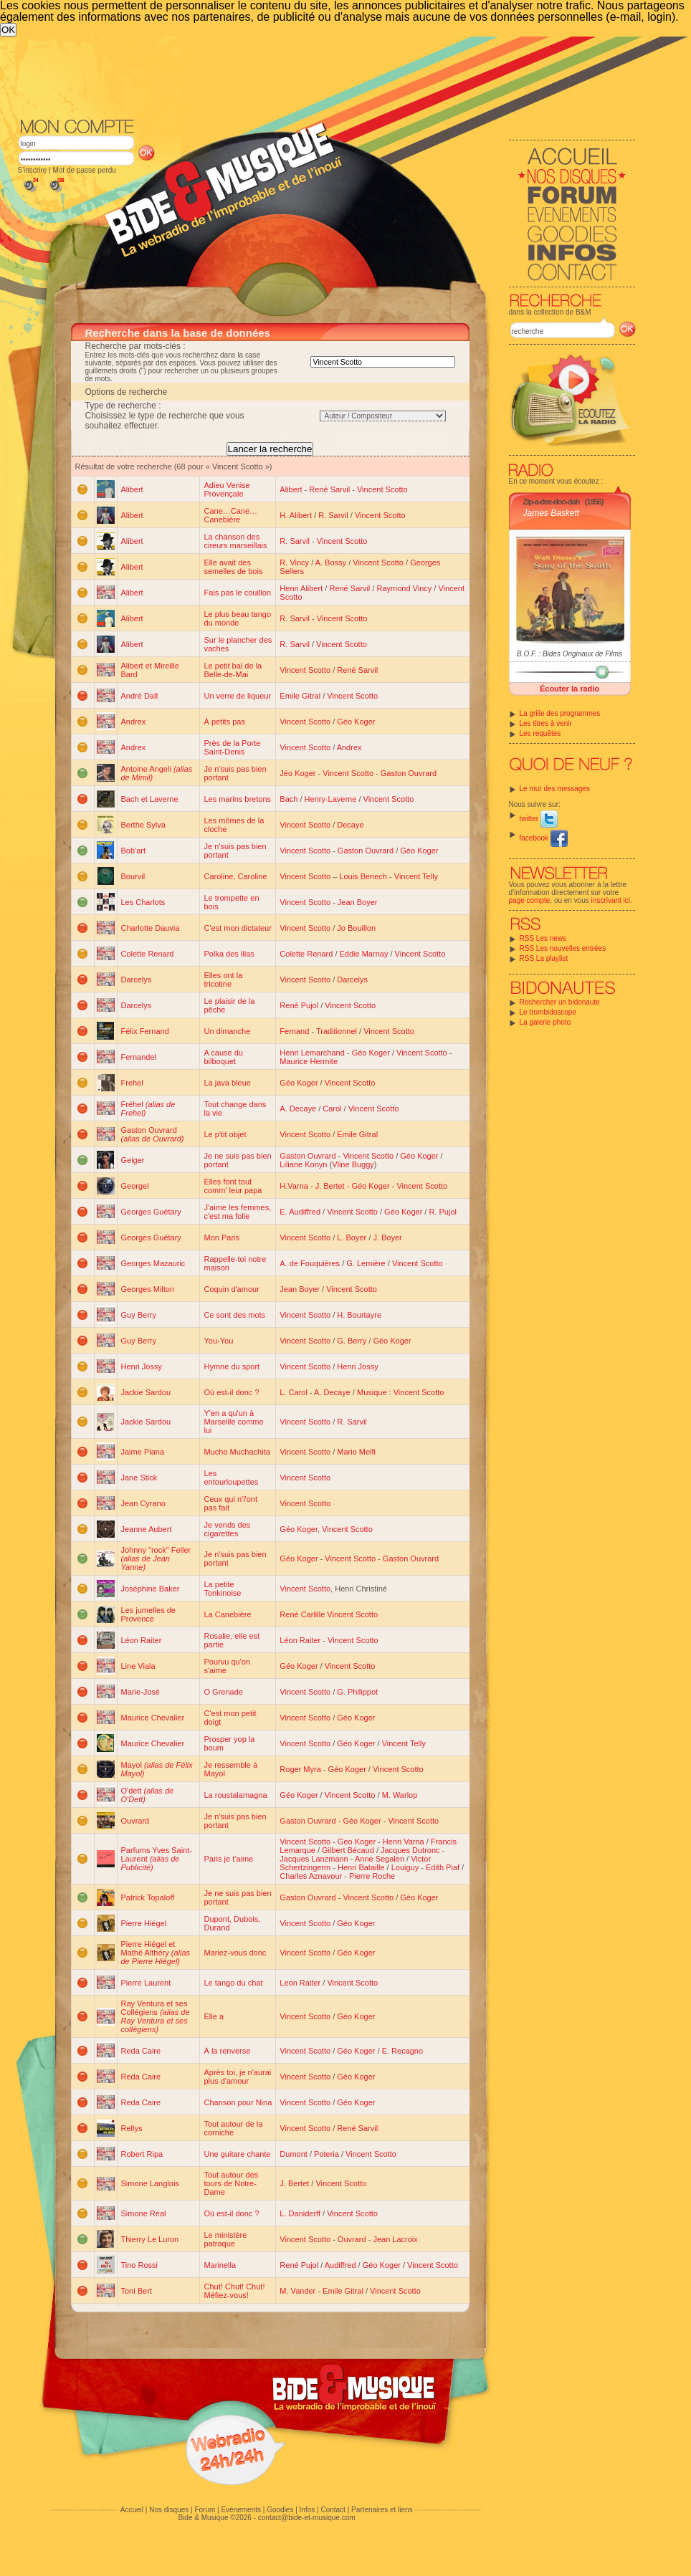 Image resolution: width=691 pixels, height=2576 pixels. Describe the element at coordinates (32, 170) in the screenshot. I see `S'inscrire` at that location.